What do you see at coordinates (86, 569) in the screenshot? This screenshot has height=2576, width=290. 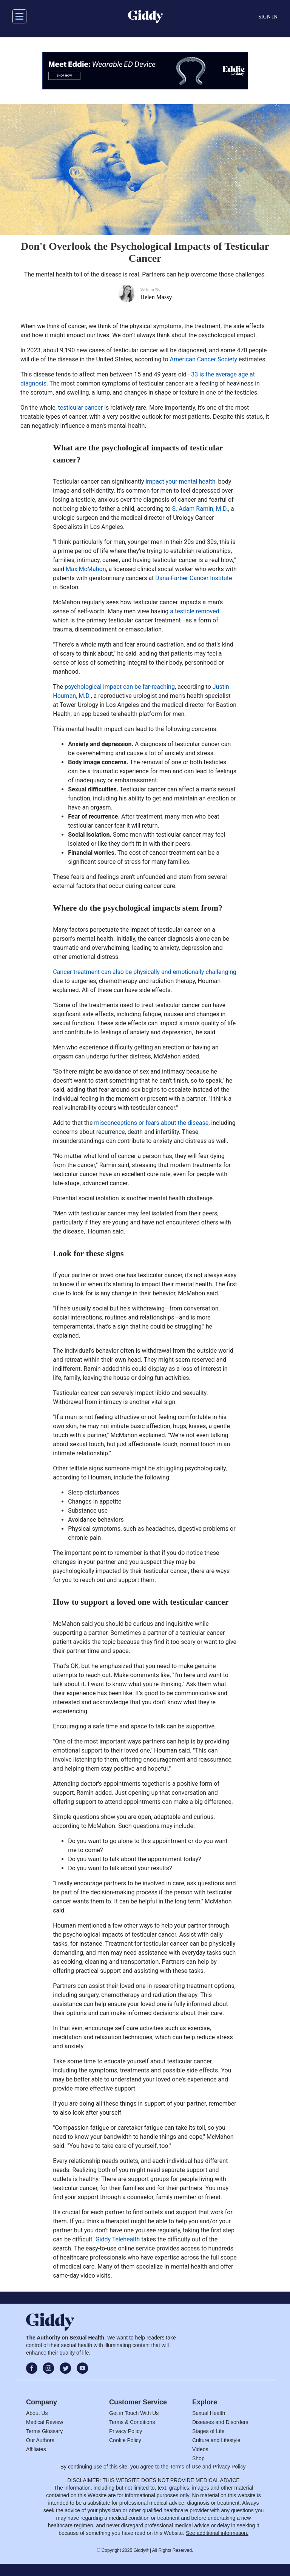 I see `Max McMahon` at bounding box center [86, 569].